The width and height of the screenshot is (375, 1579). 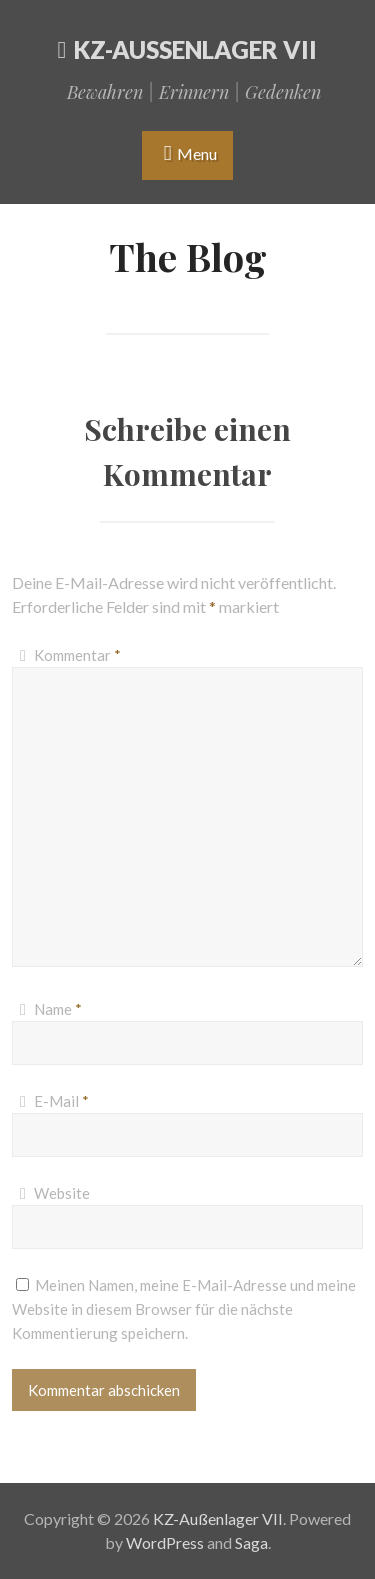 What do you see at coordinates (195, 49) in the screenshot?
I see `KZ-Außenlager VII` at bounding box center [195, 49].